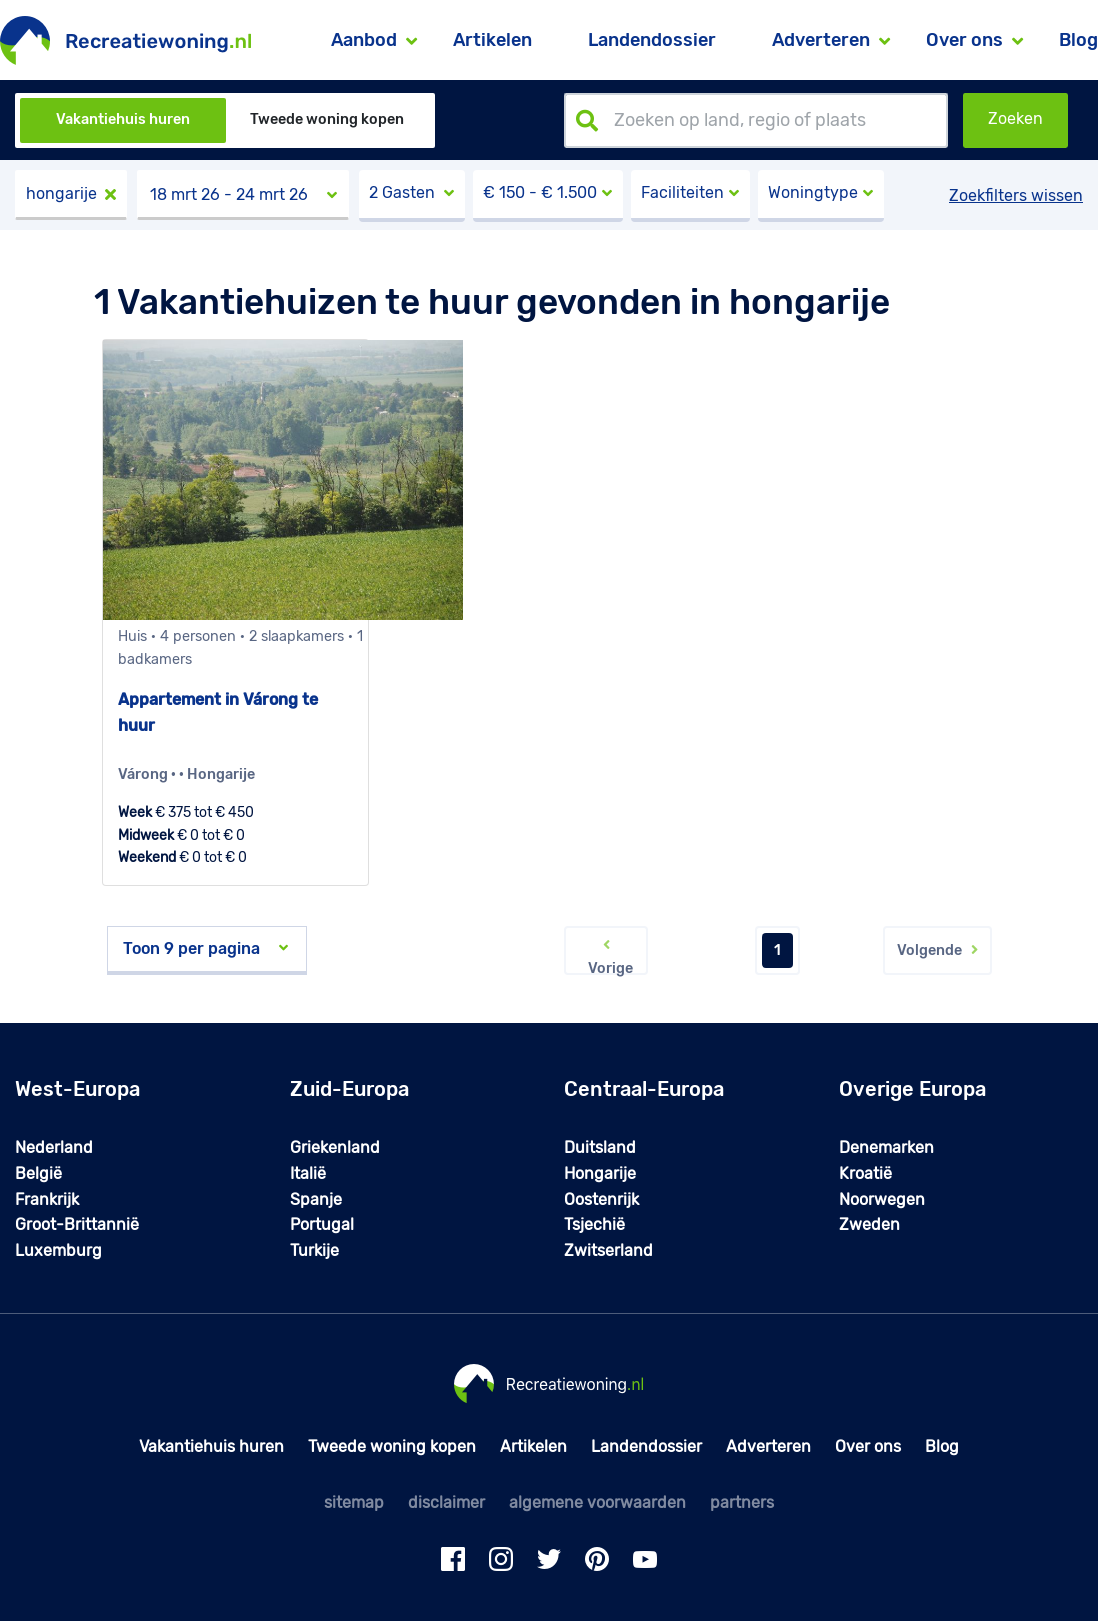 The image size is (1098, 1621). Describe the element at coordinates (964, 40) in the screenshot. I see `Over ons [button]` at that location.